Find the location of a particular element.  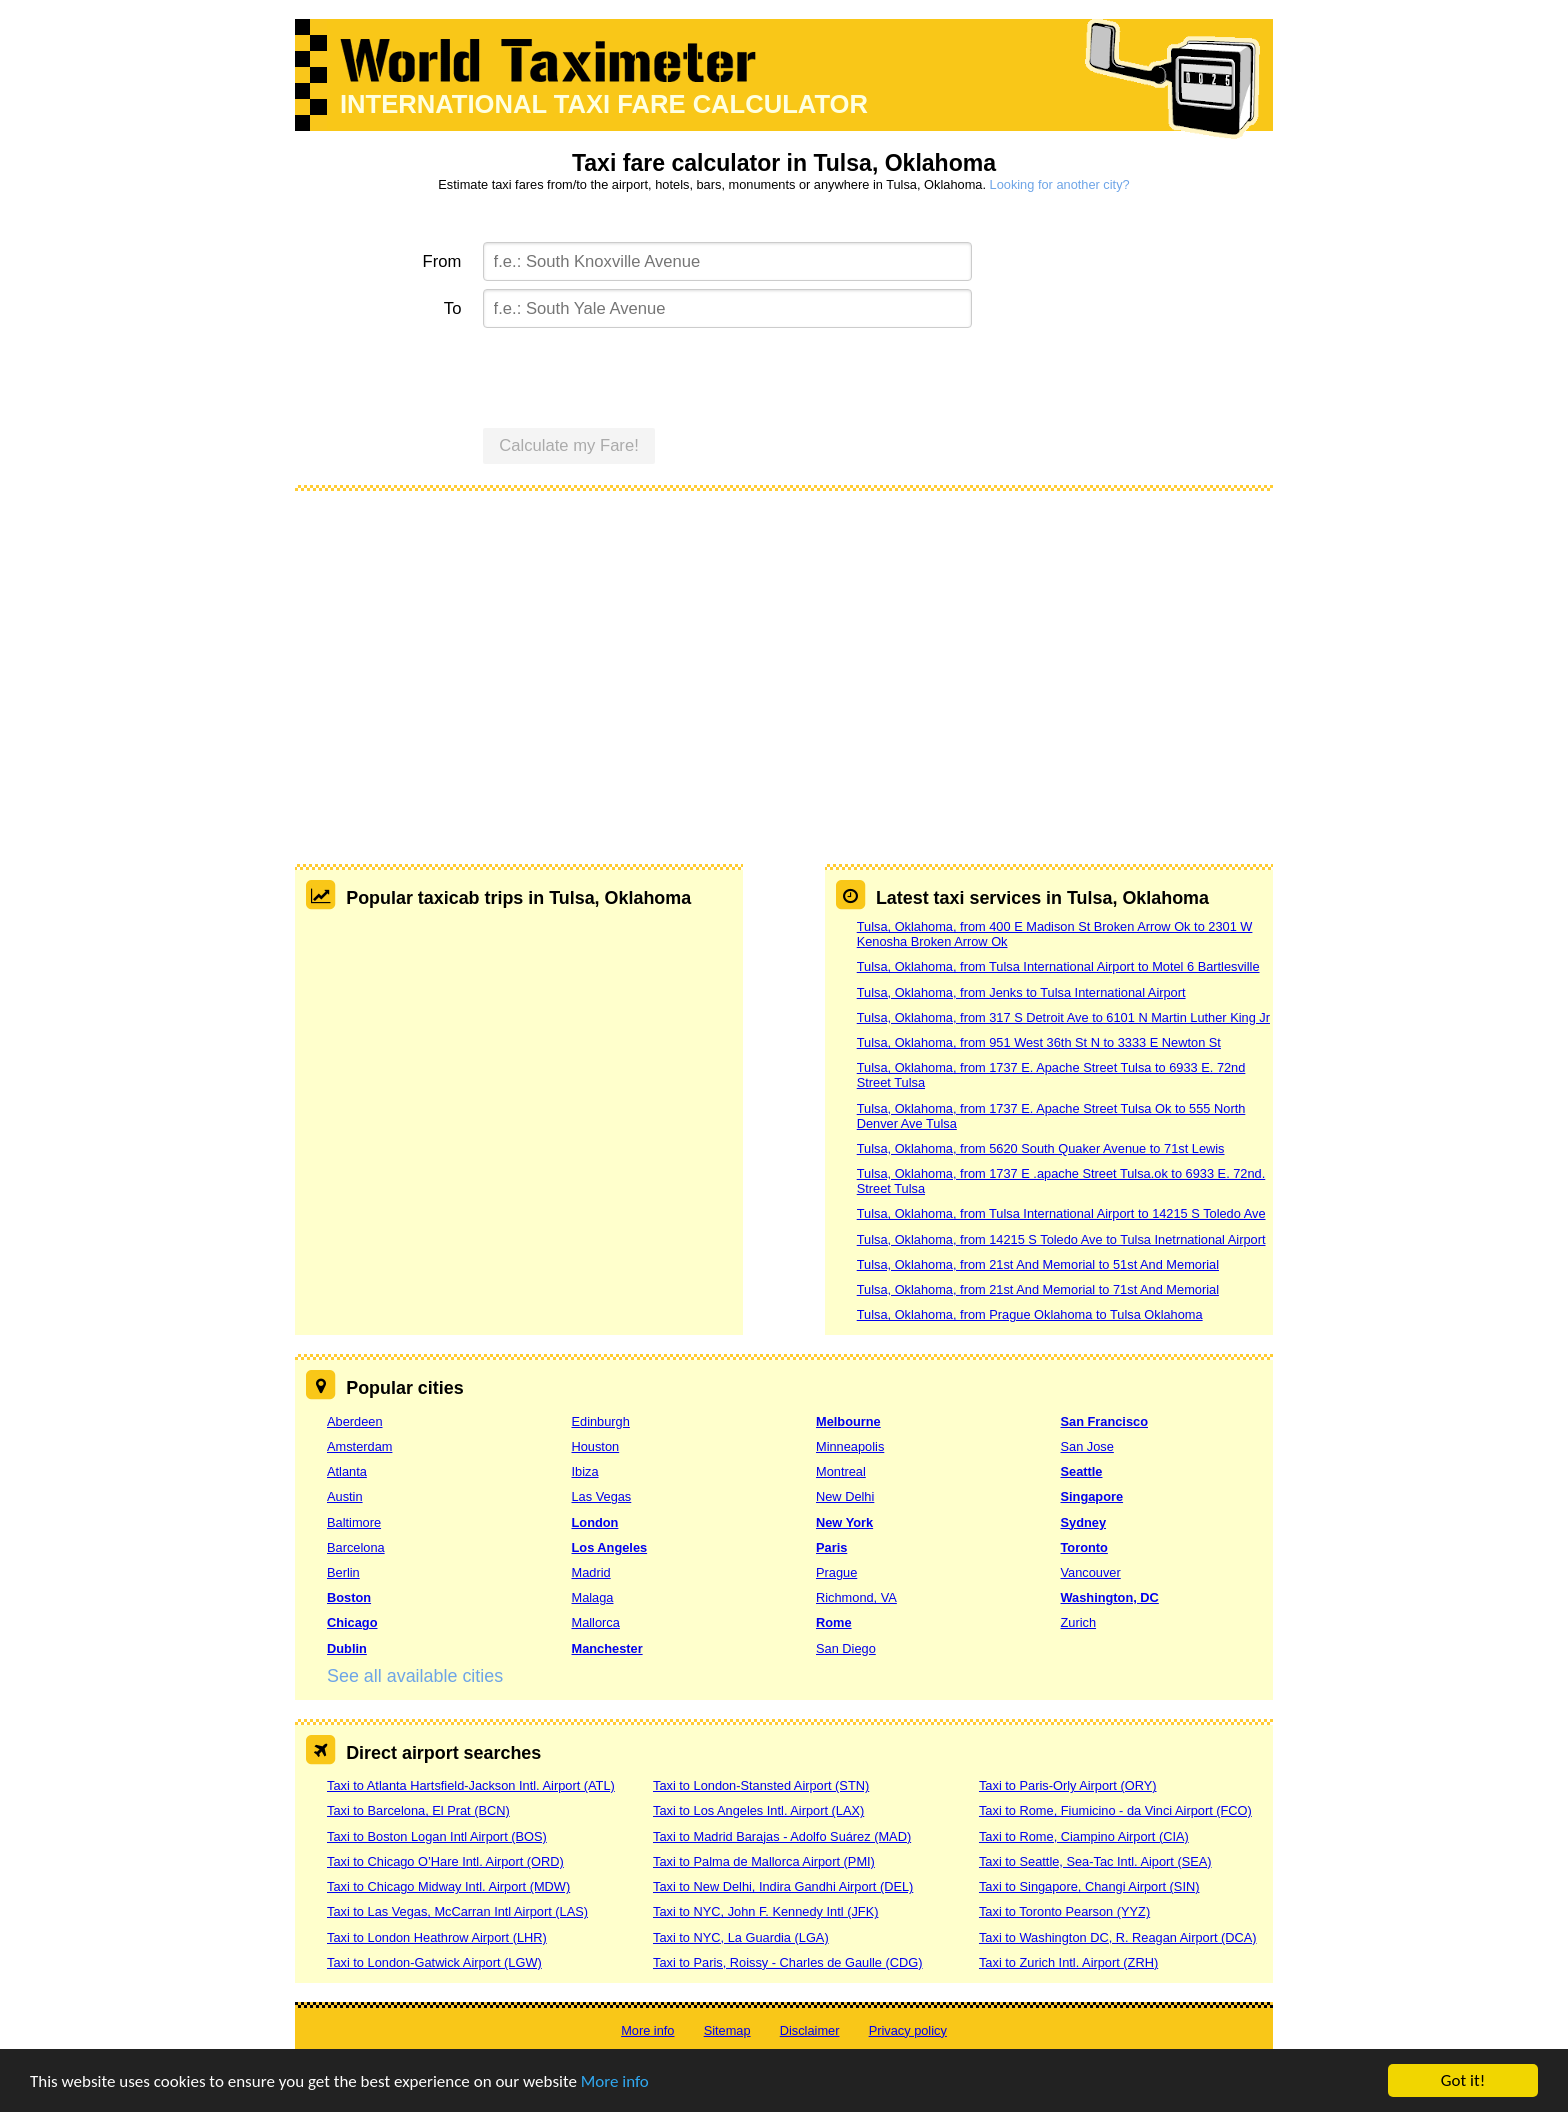

Aberdeen is located at coordinates (355, 1421).